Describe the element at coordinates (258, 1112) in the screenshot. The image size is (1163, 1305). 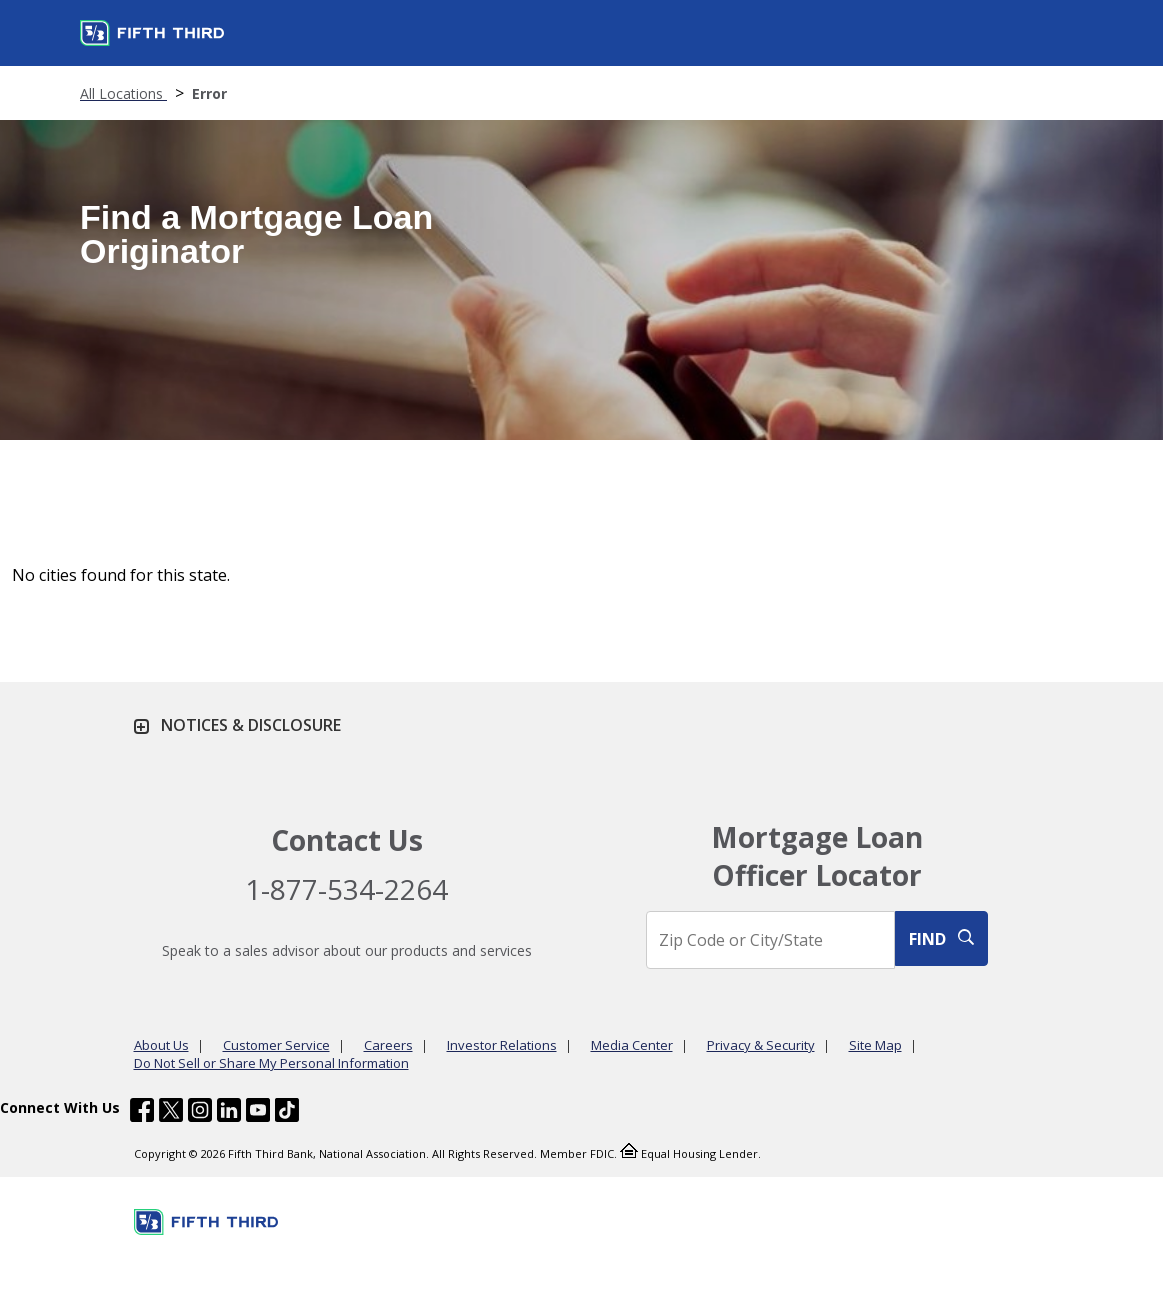
I see `[Fifth Third Bank /content/dam/fifth-third/portraits/common/youtube.svg]` at that location.